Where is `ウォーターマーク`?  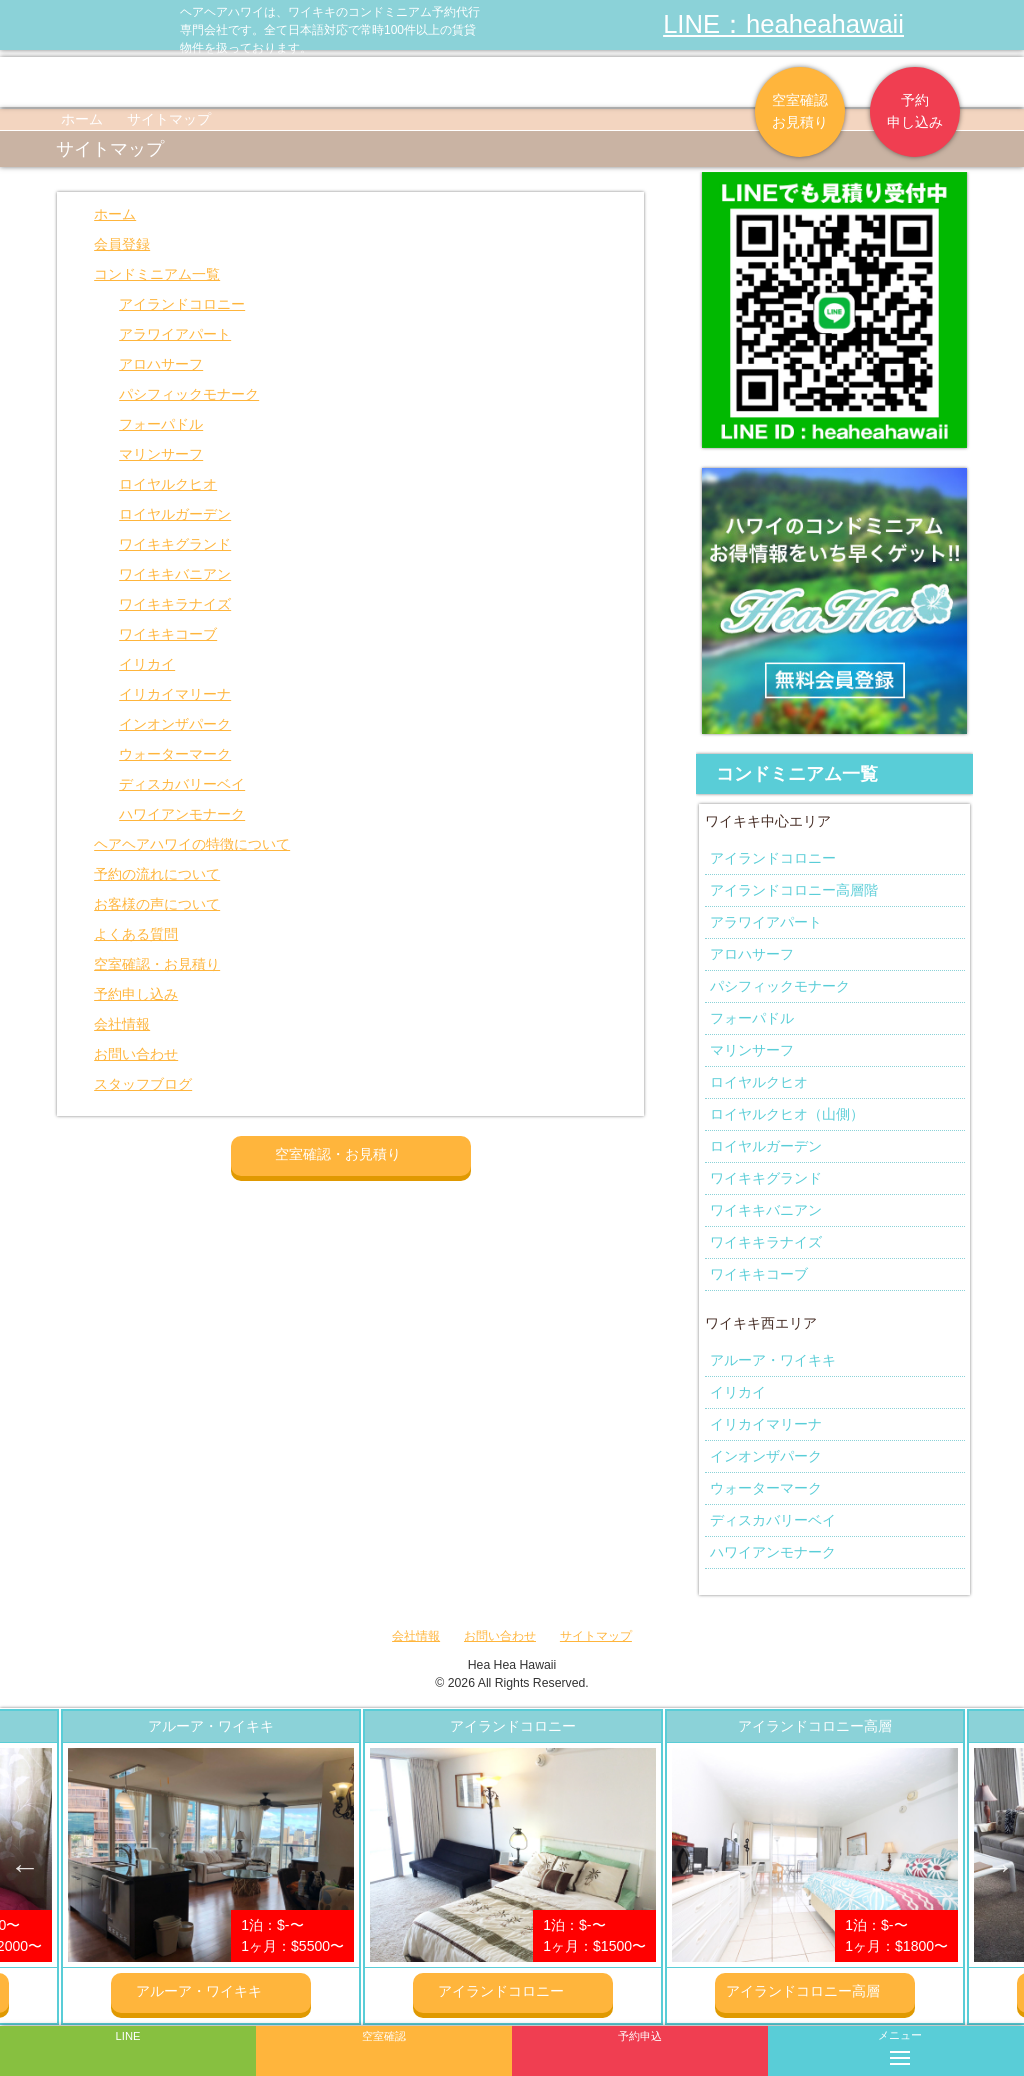
ウォーターマーク is located at coordinates (175, 754).